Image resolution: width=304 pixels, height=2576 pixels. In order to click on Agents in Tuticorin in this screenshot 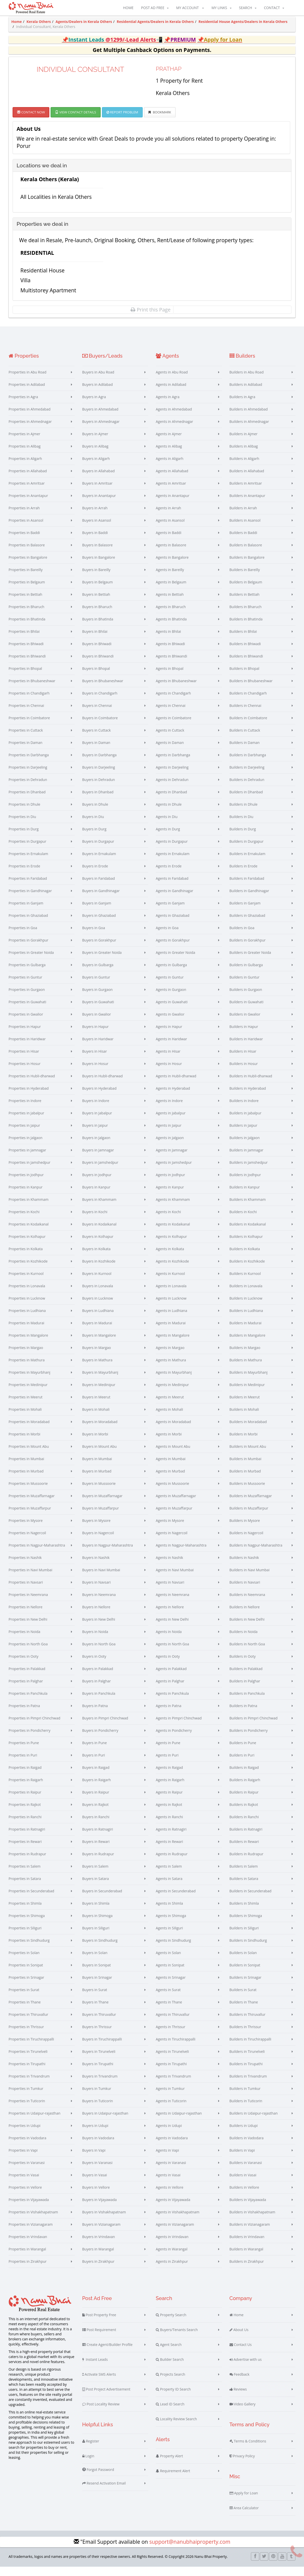, I will do `click(171, 2110)`.